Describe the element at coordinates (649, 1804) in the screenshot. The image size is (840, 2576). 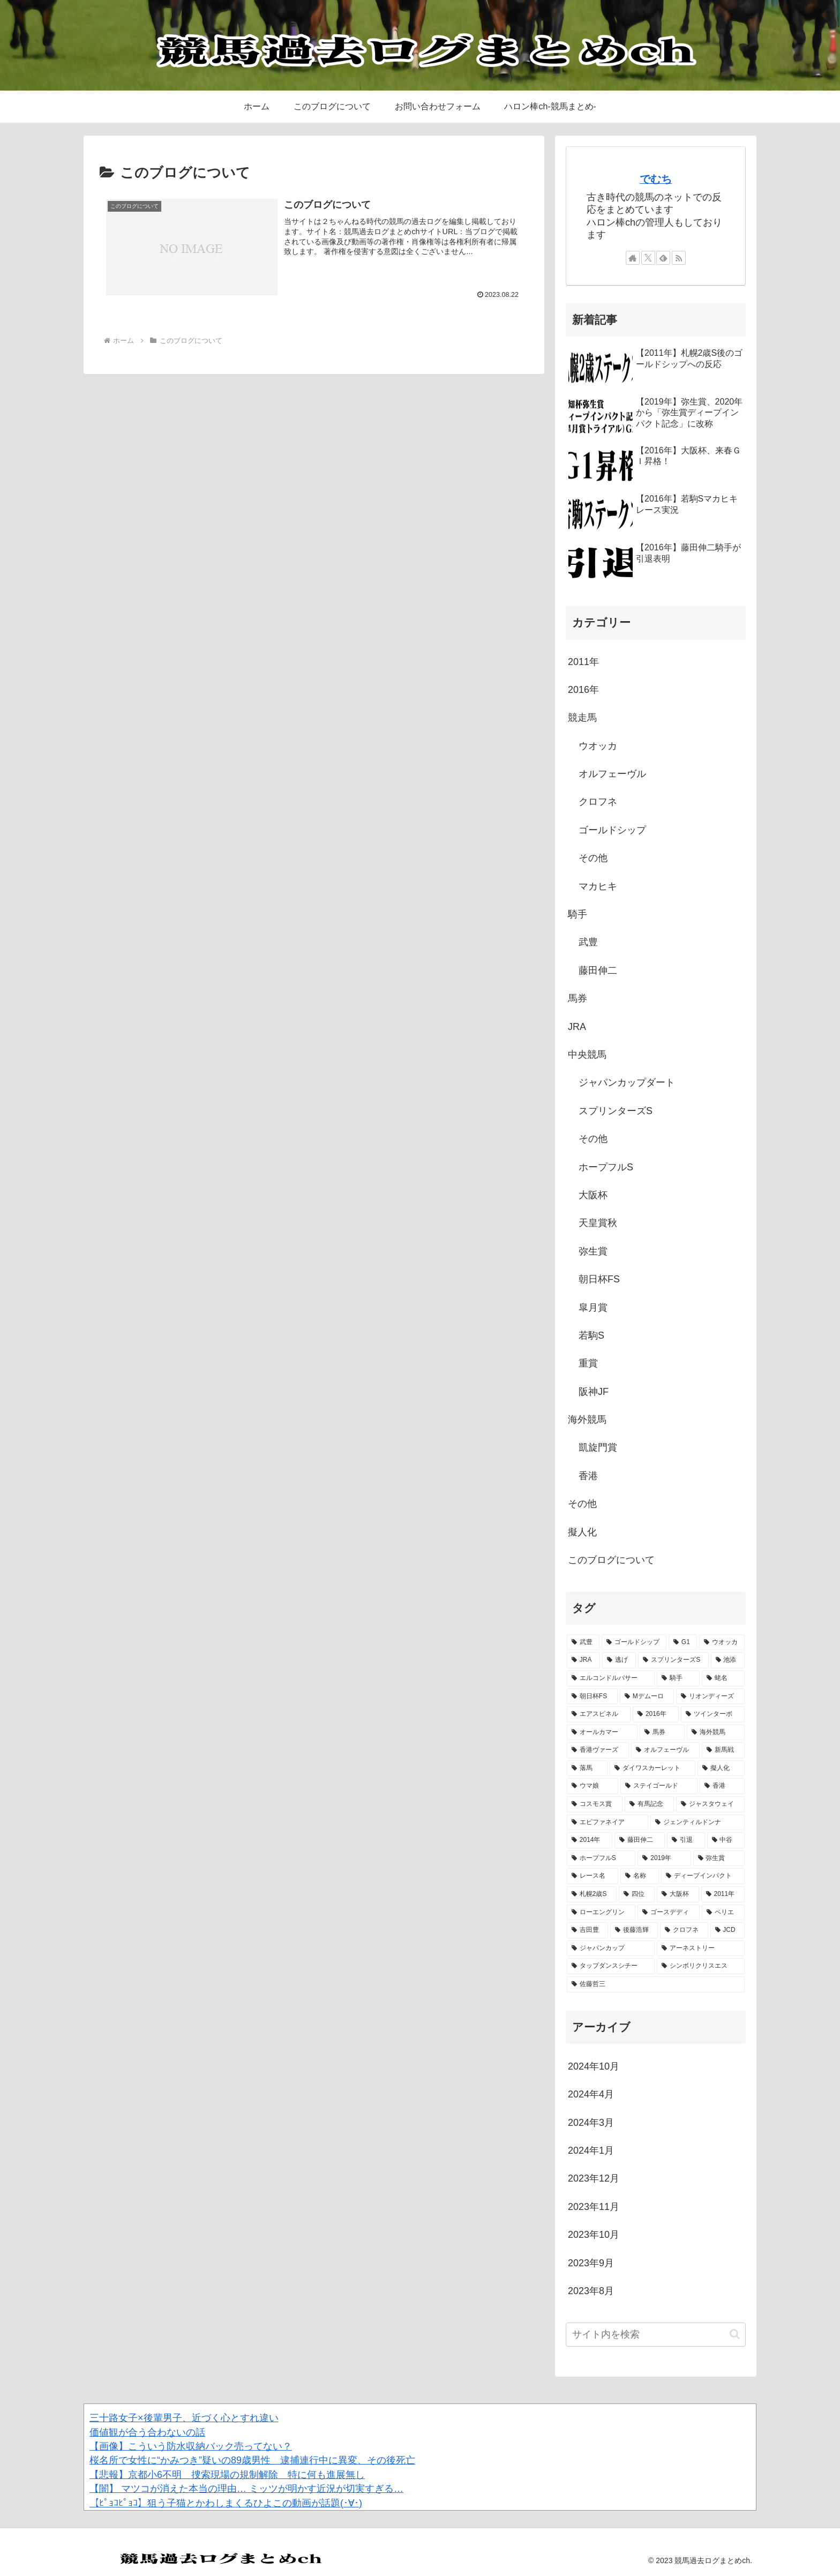
I see `[有馬記念 (1個の項目)]` at that location.